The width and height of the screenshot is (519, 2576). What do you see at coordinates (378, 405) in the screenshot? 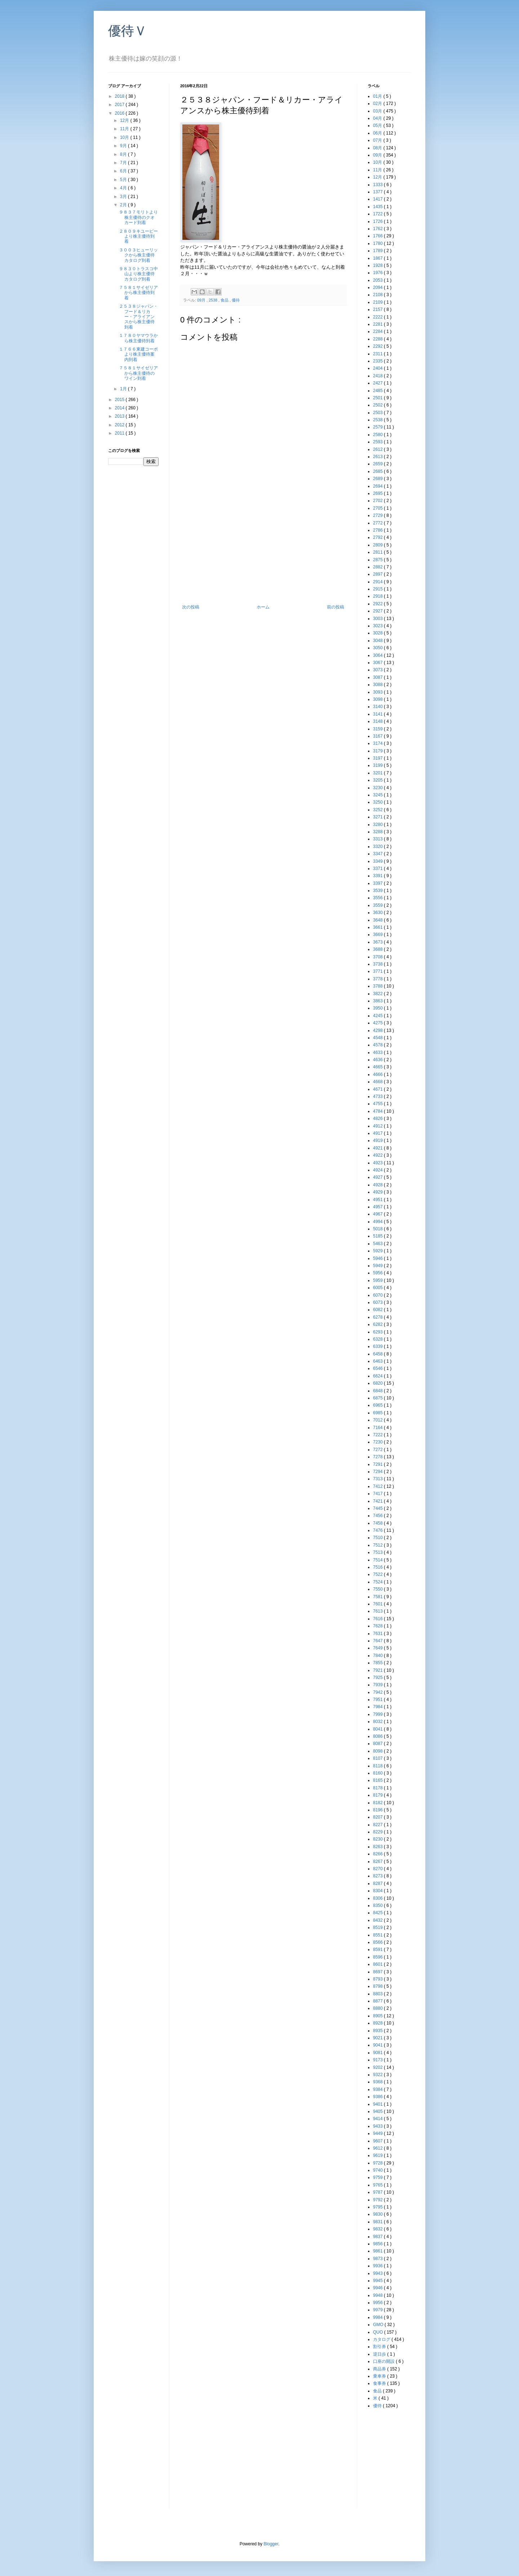
I see `2502` at bounding box center [378, 405].